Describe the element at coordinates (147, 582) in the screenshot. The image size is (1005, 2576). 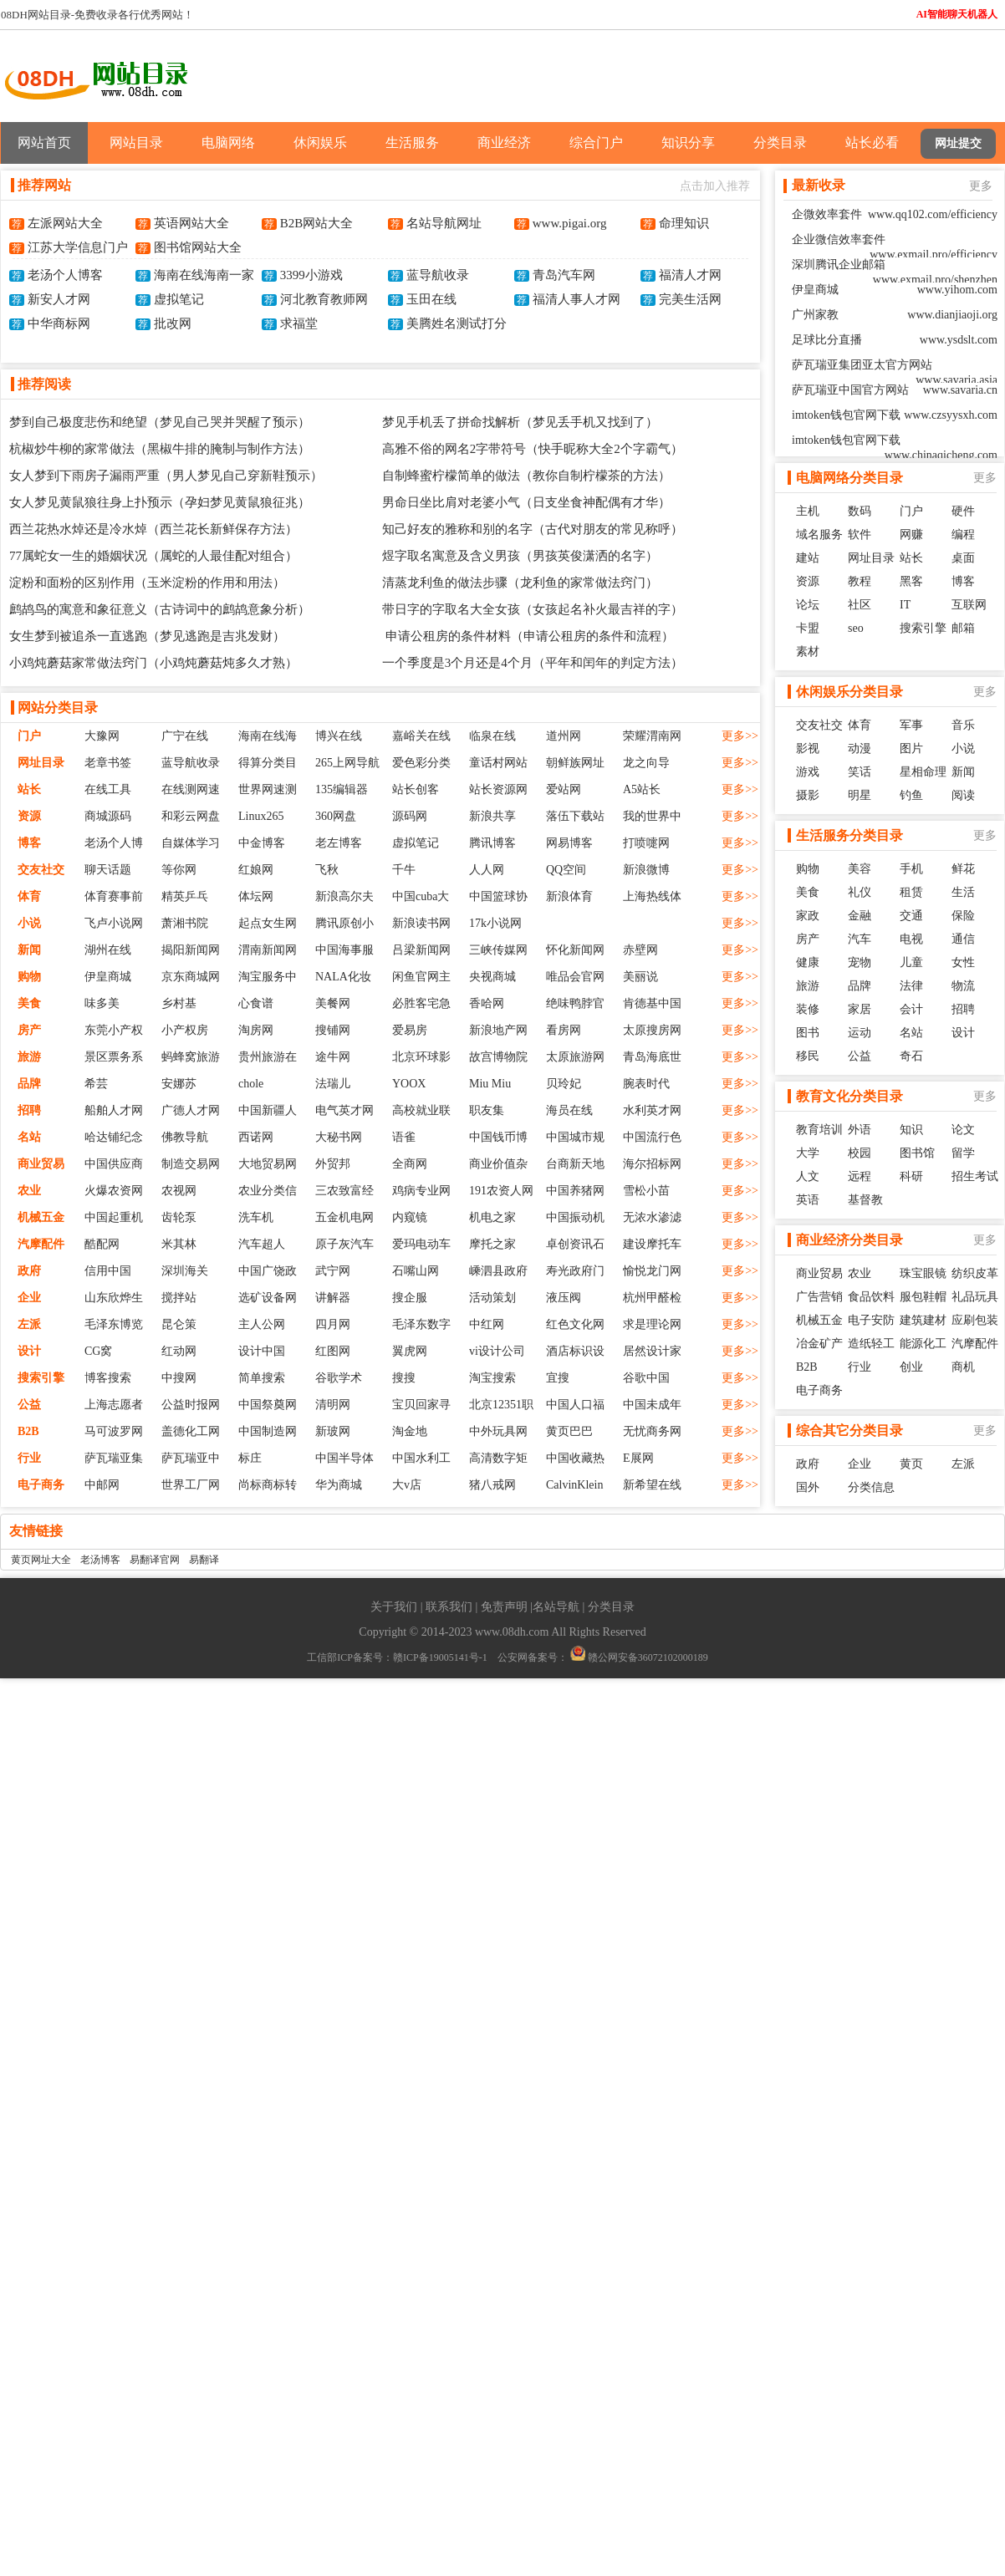
I see `淀粉和面粉的区别作用（玉米淀粉的作用和用法）` at that location.